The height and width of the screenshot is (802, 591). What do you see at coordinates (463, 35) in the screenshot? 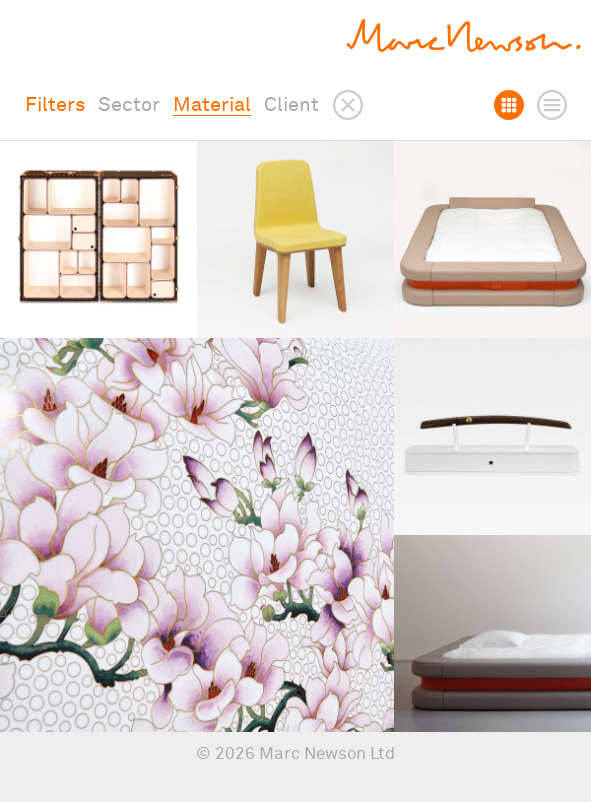
I see `Marc Newson` at bounding box center [463, 35].